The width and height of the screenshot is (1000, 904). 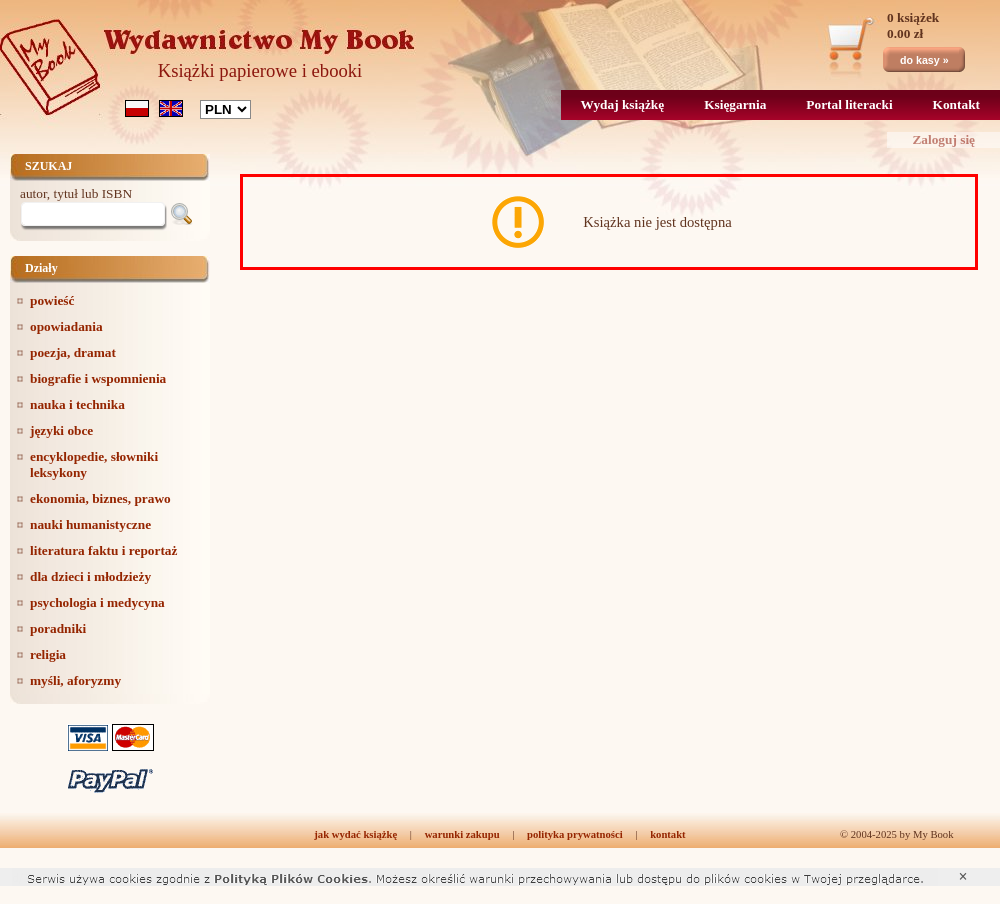 I want to click on Wydaj książkę, so click(x=623, y=104).